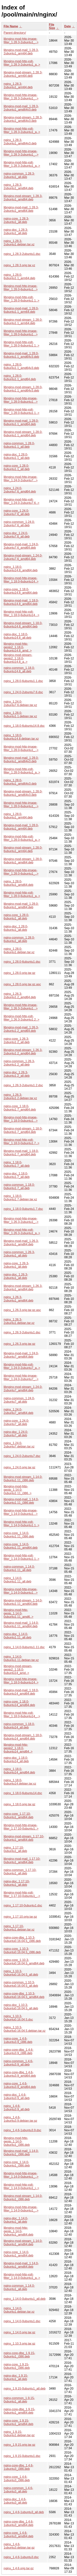 This screenshot has width=77, height=2576. What do you see at coordinates (21, 478) in the screenshot?
I see `libnginx-mod-http-image-filter_1.24.0-2ubuntu7...>` at bounding box center [21, 478].